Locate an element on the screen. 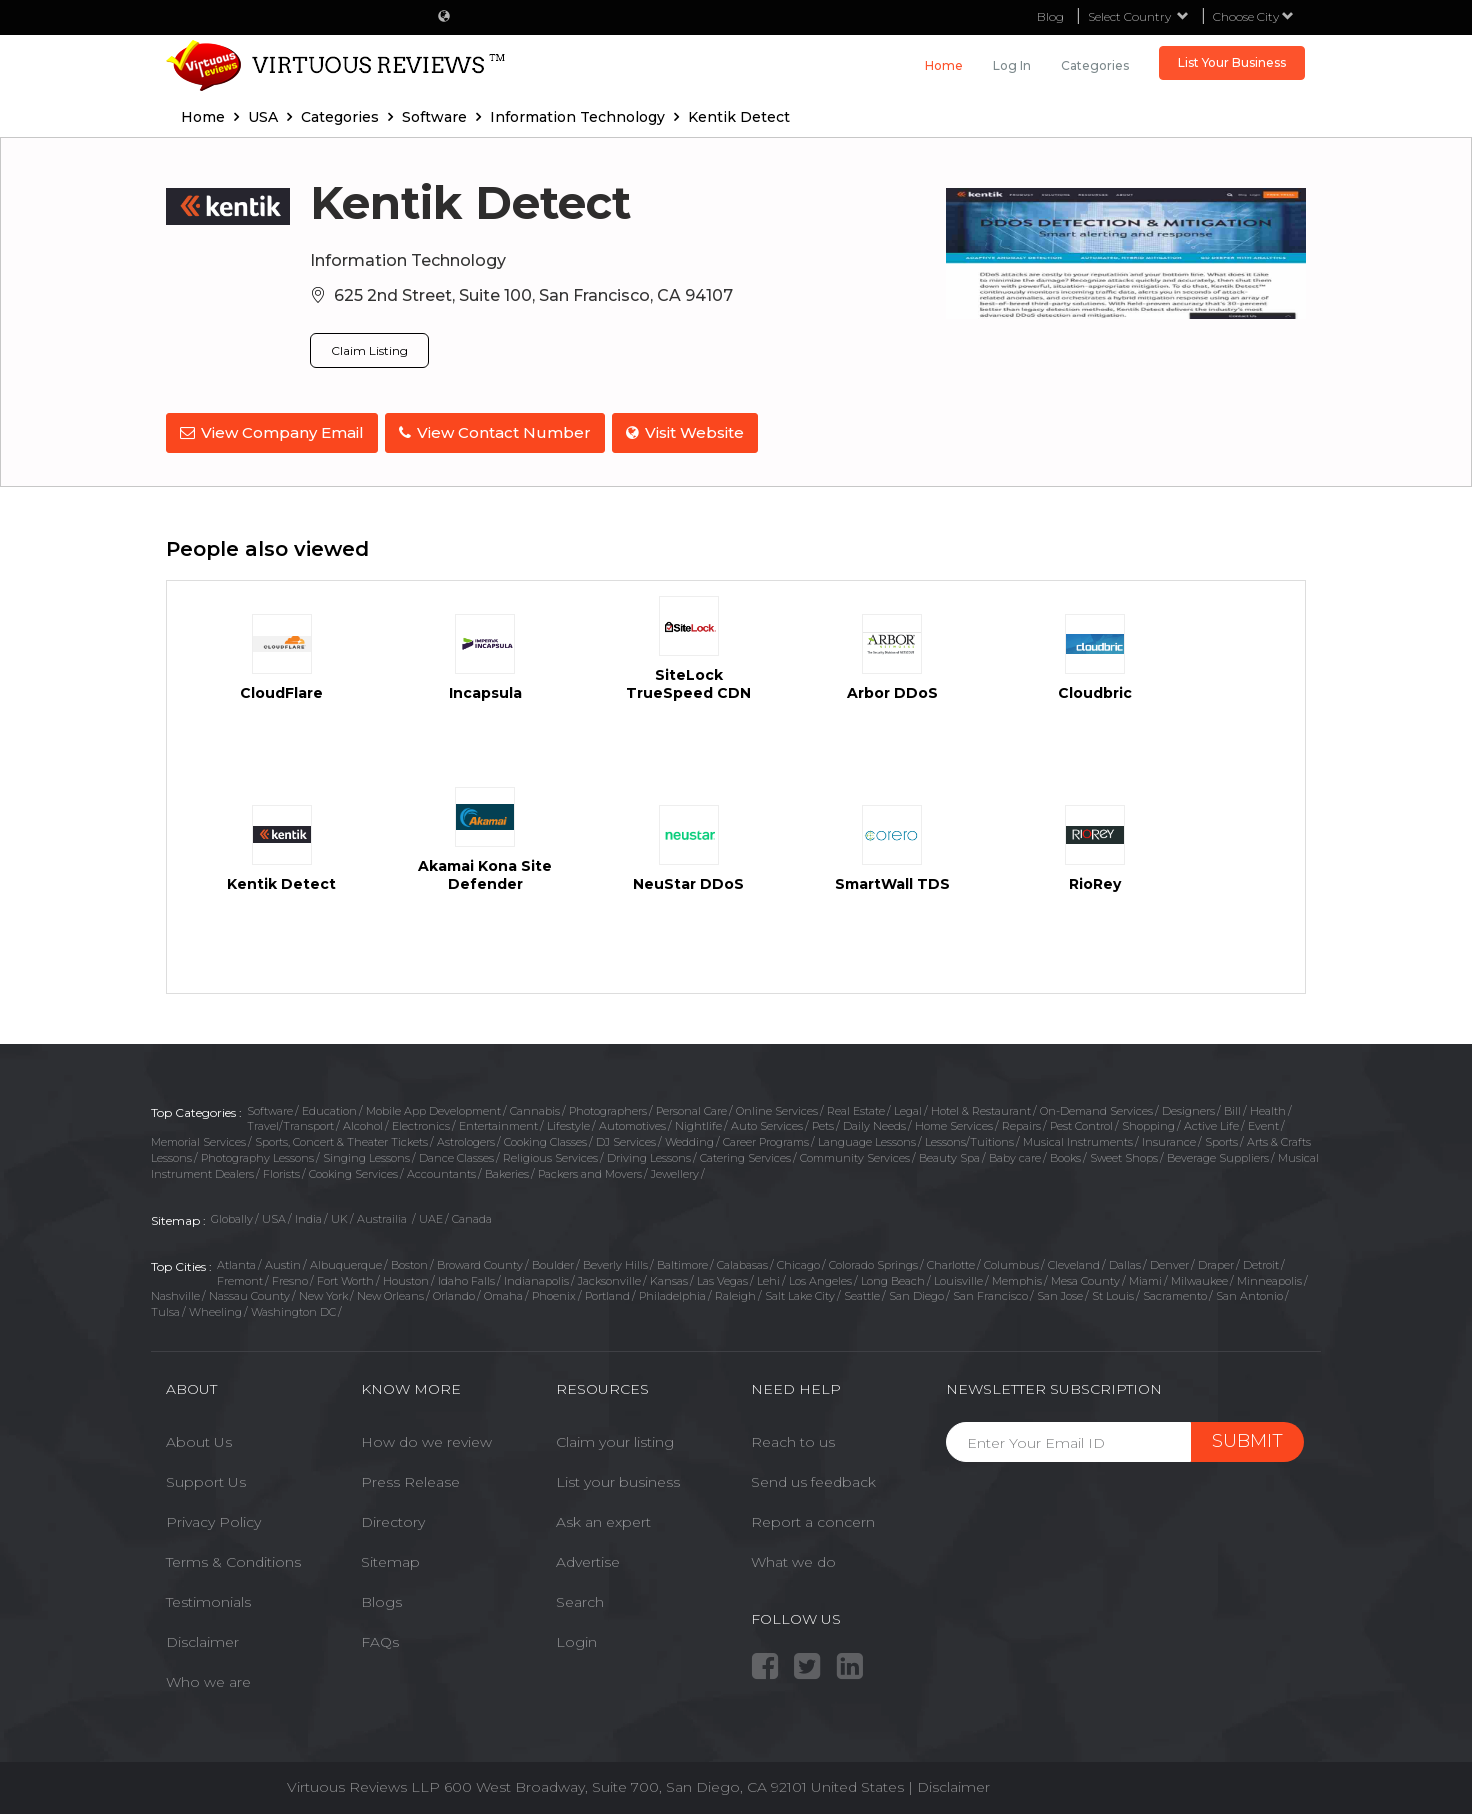  Blog is located at coordinates (1050, 16).